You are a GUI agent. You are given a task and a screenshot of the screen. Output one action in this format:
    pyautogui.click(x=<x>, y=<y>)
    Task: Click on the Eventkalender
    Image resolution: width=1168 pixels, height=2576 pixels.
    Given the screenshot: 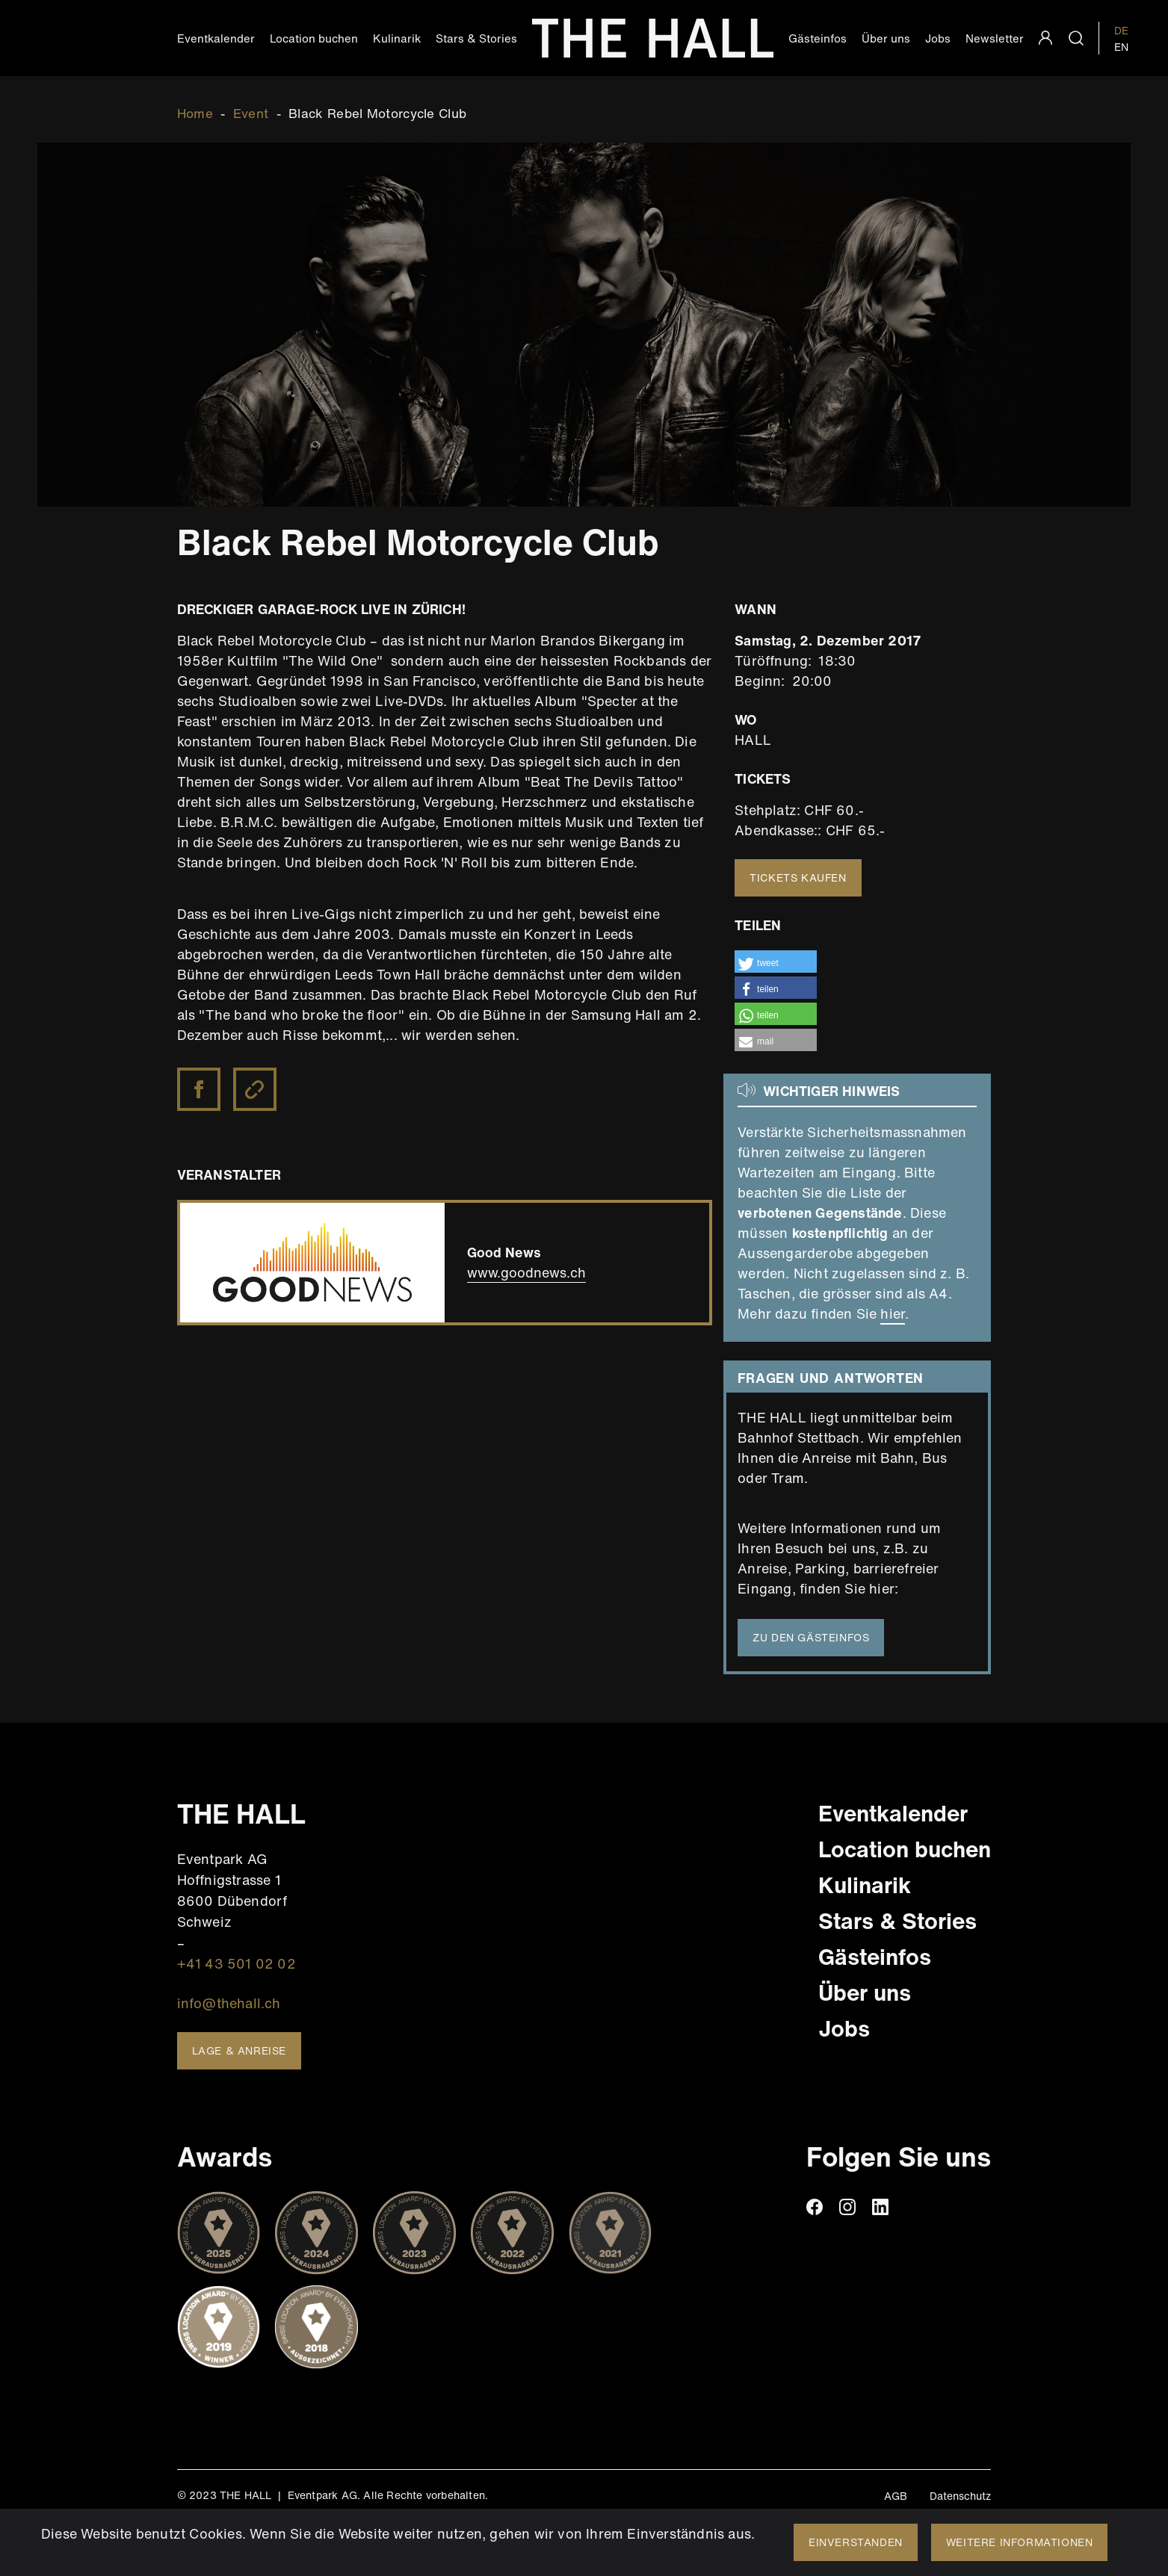 What is the action you would take?
    pyautogui.click(x=216, y=38)
    